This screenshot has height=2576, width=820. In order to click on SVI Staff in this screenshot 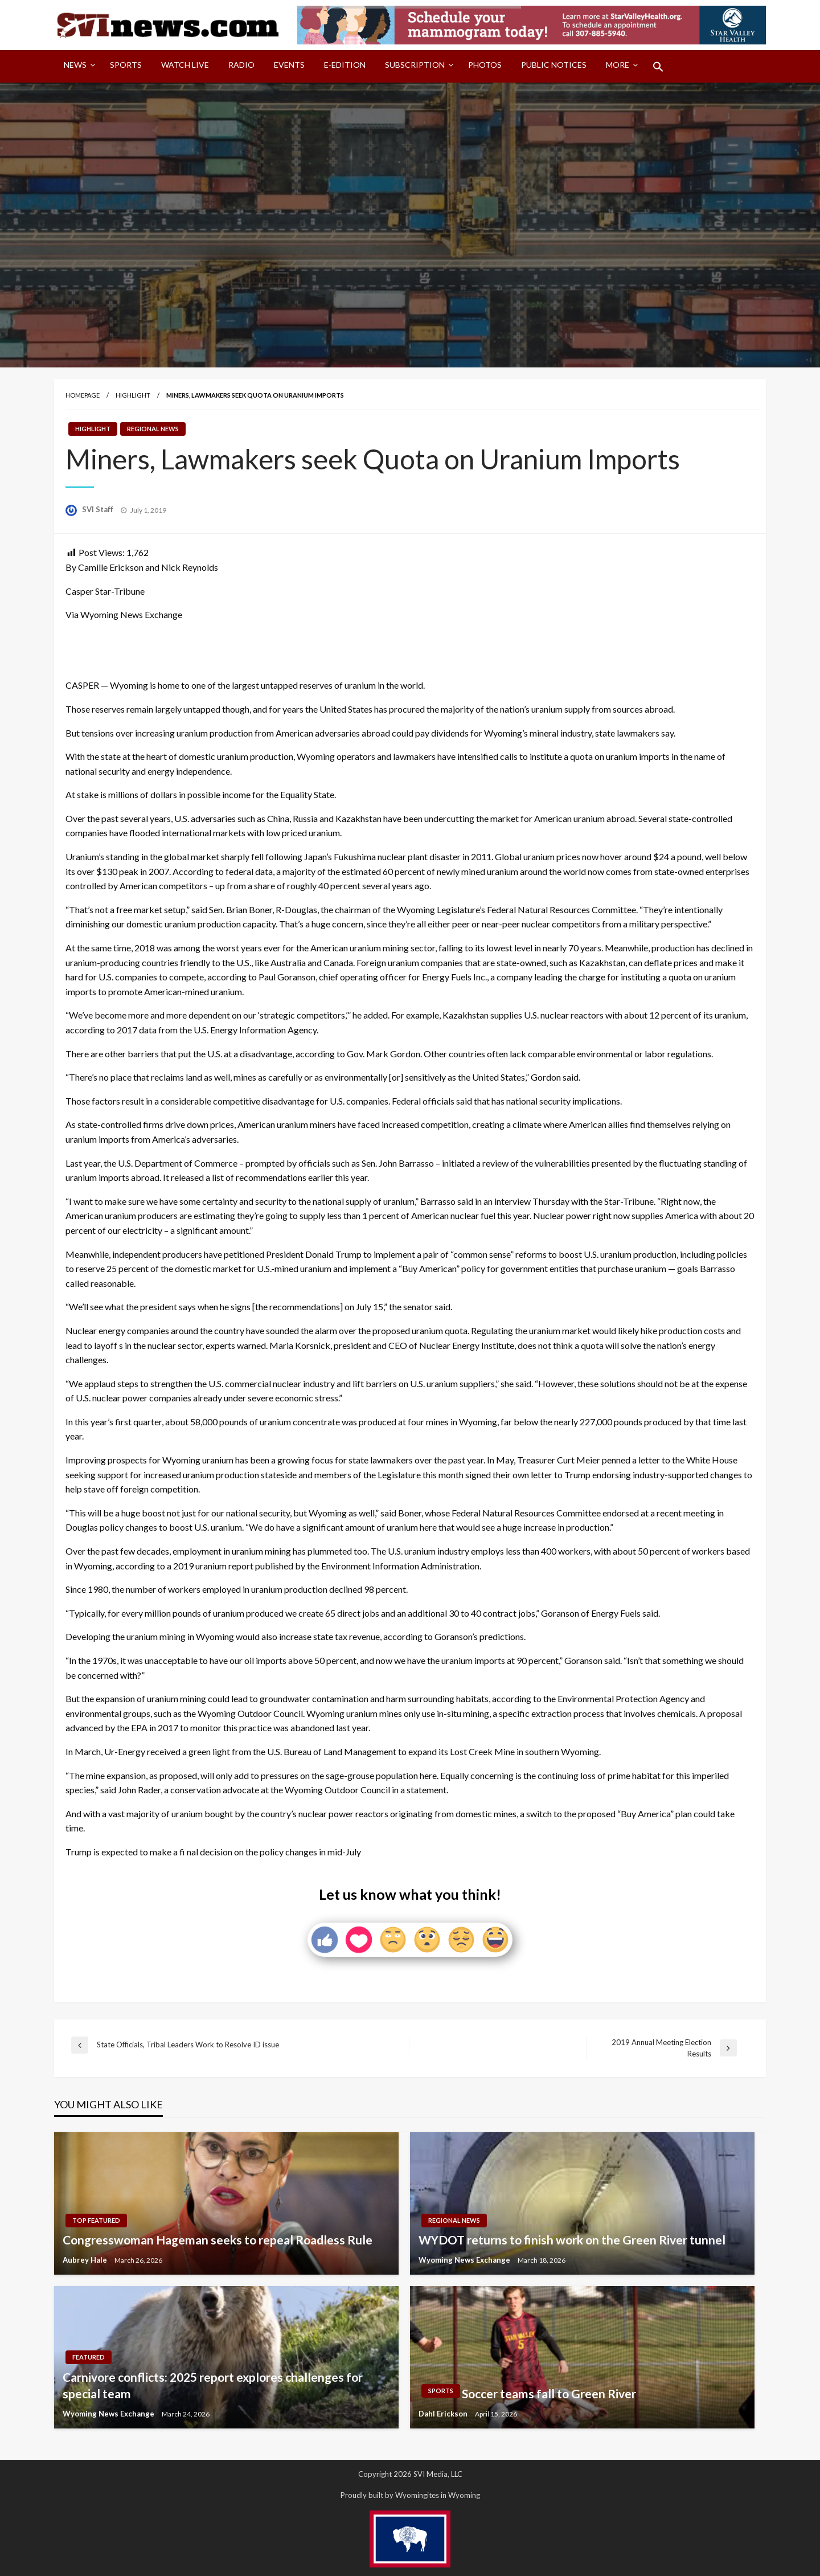, I will do `click(98, 509)`.